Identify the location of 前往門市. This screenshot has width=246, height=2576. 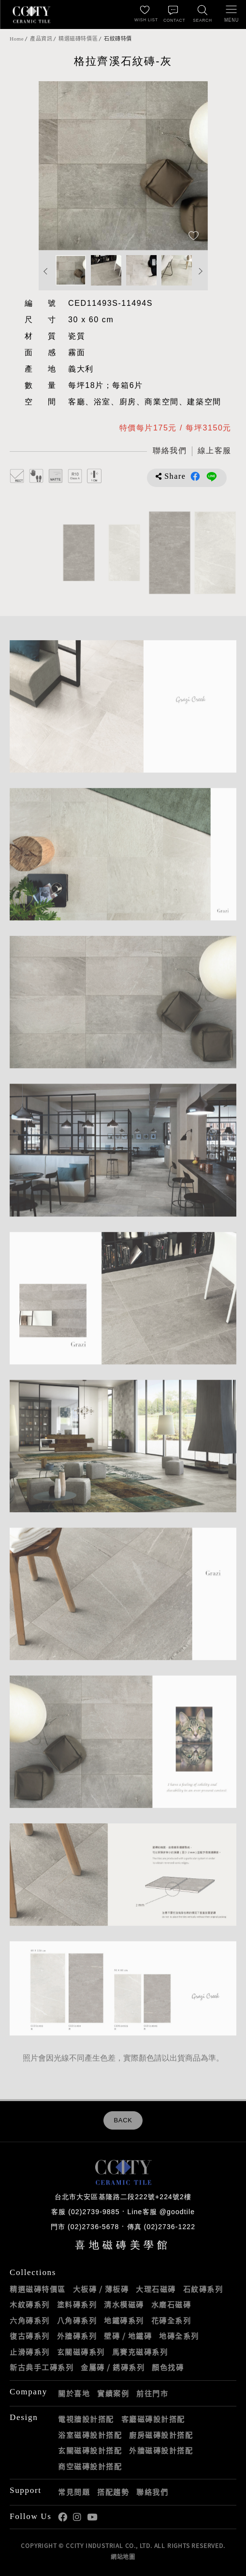
(152, 2393).